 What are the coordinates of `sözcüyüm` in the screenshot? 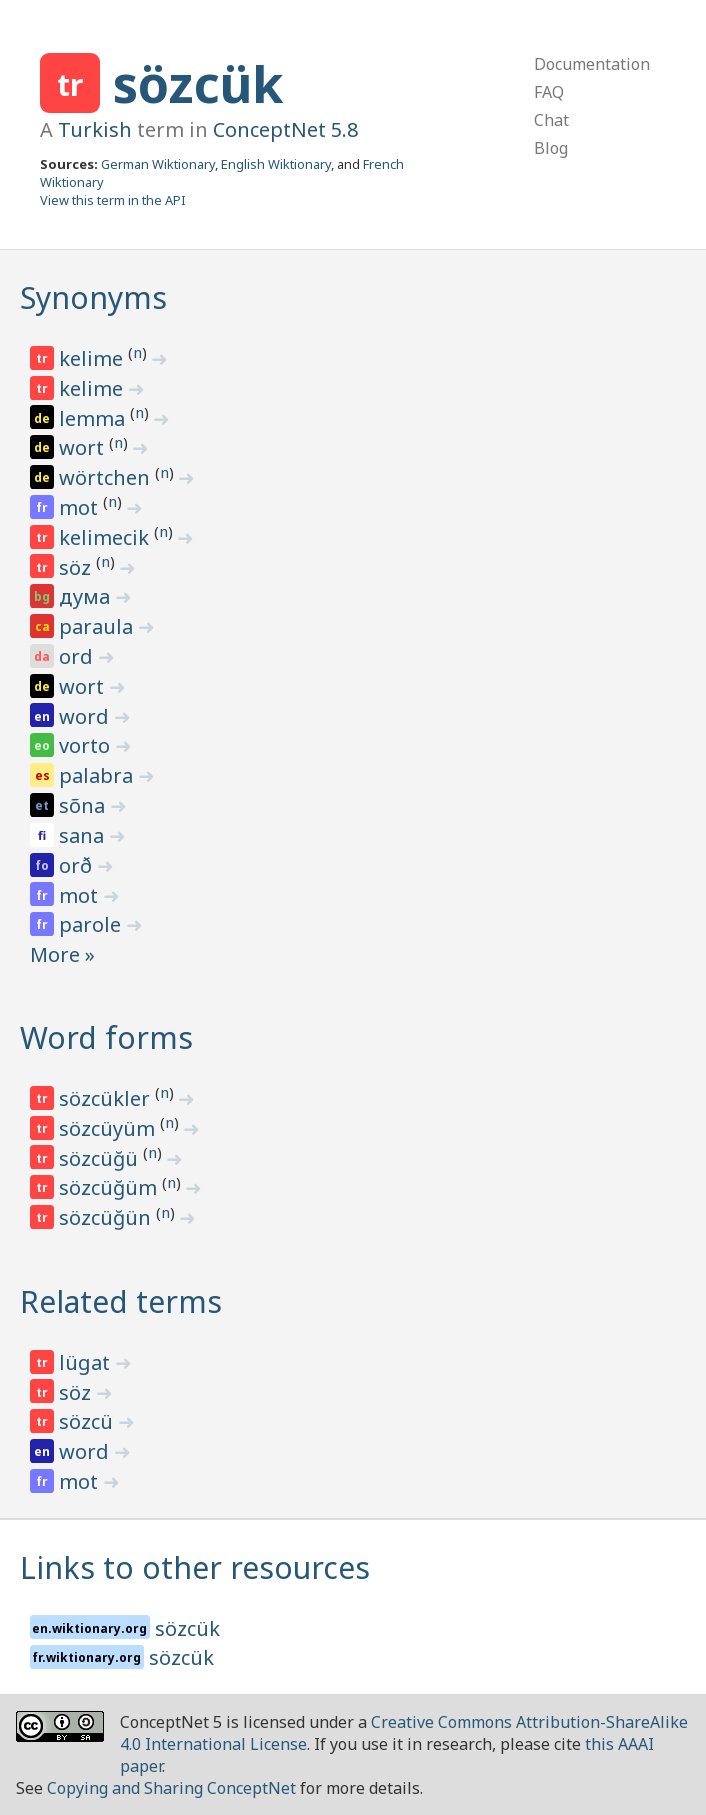 It's located at (109, 1128).